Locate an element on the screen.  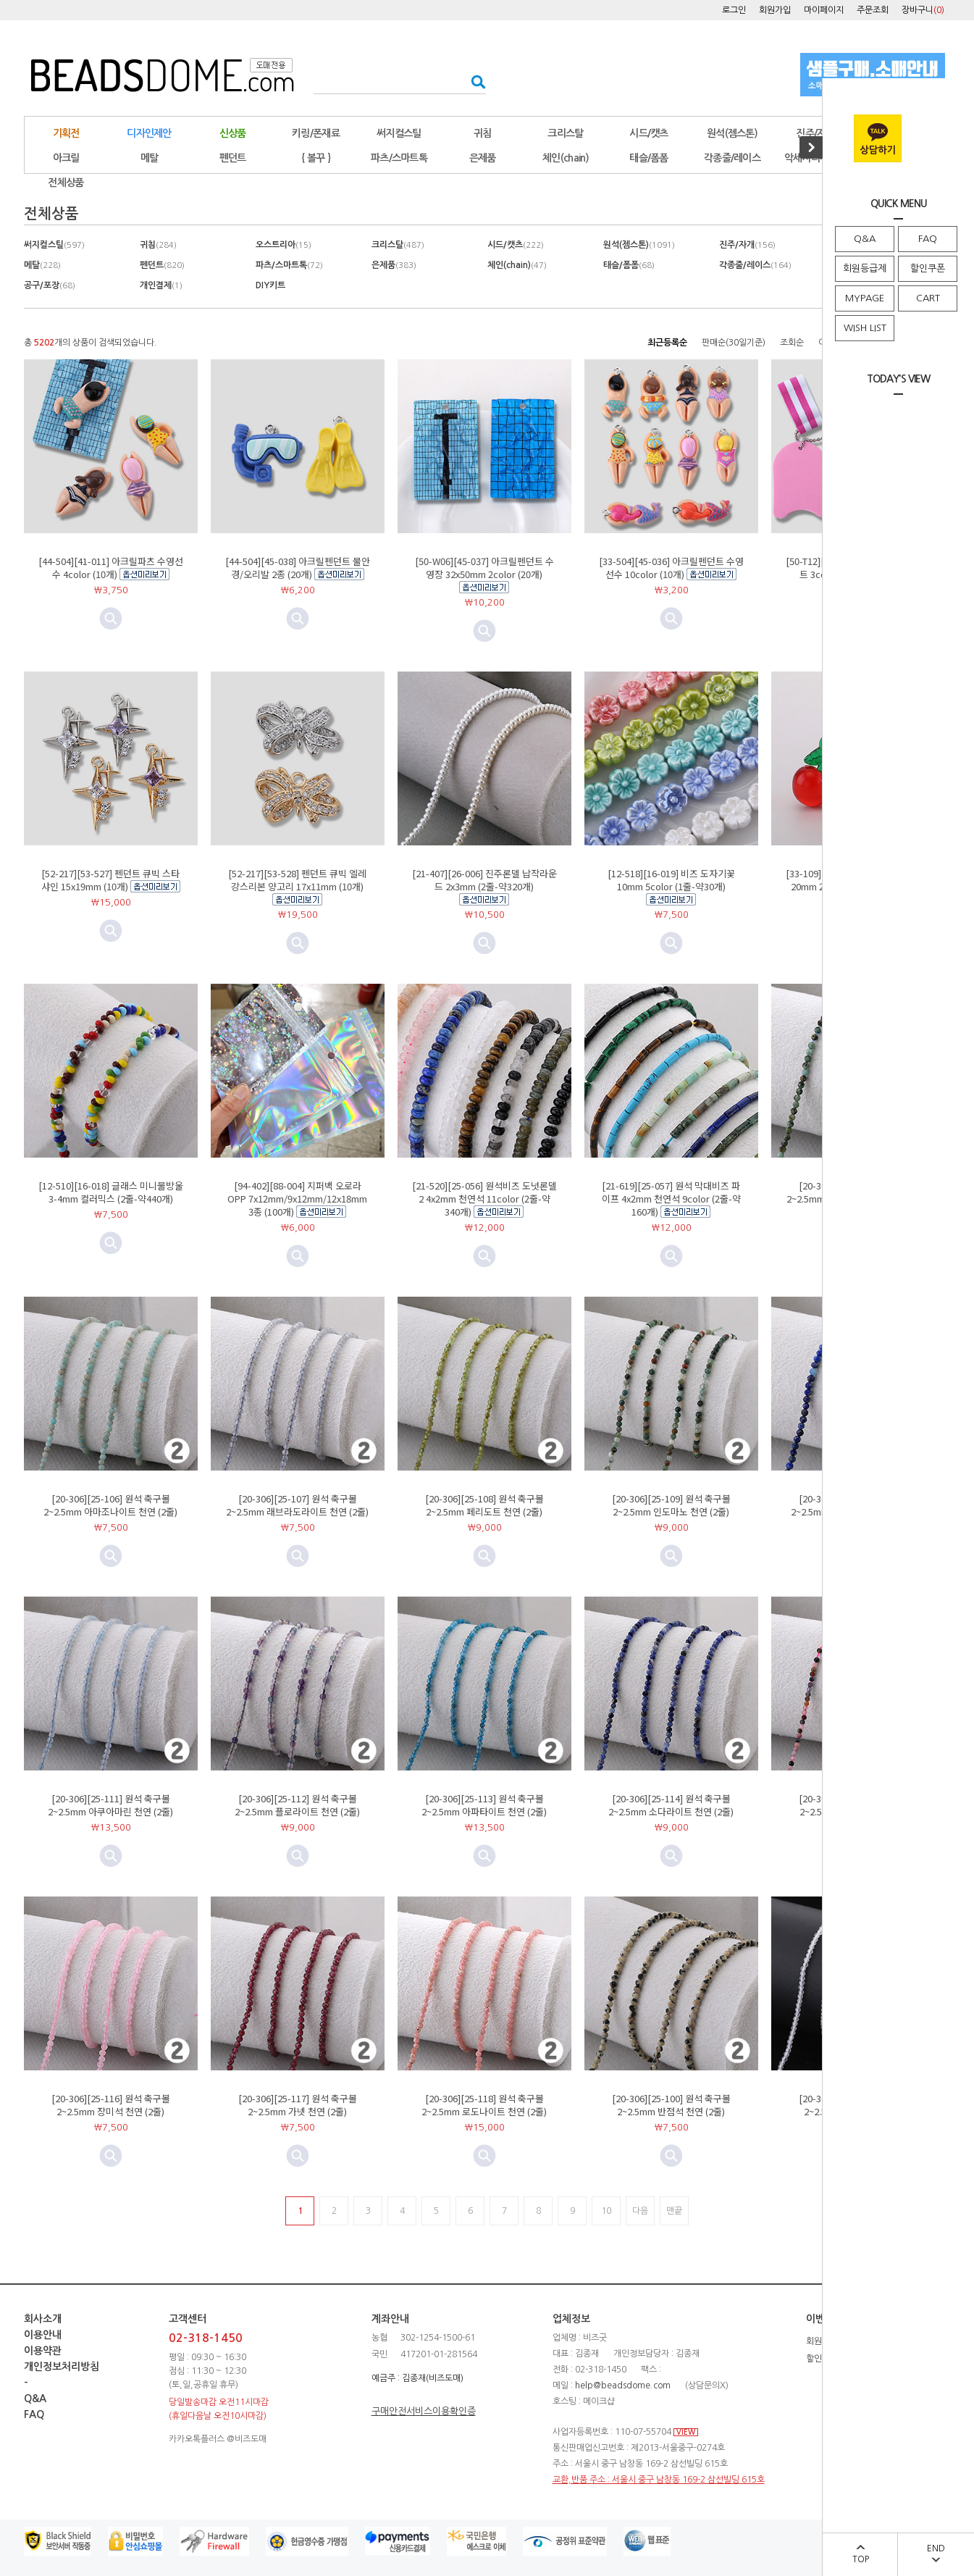
[20-306][25-118] 원석 축구볼 2~2.5mm 로도나이트 천연 (2줄) is located at coordinates (484, 2104).